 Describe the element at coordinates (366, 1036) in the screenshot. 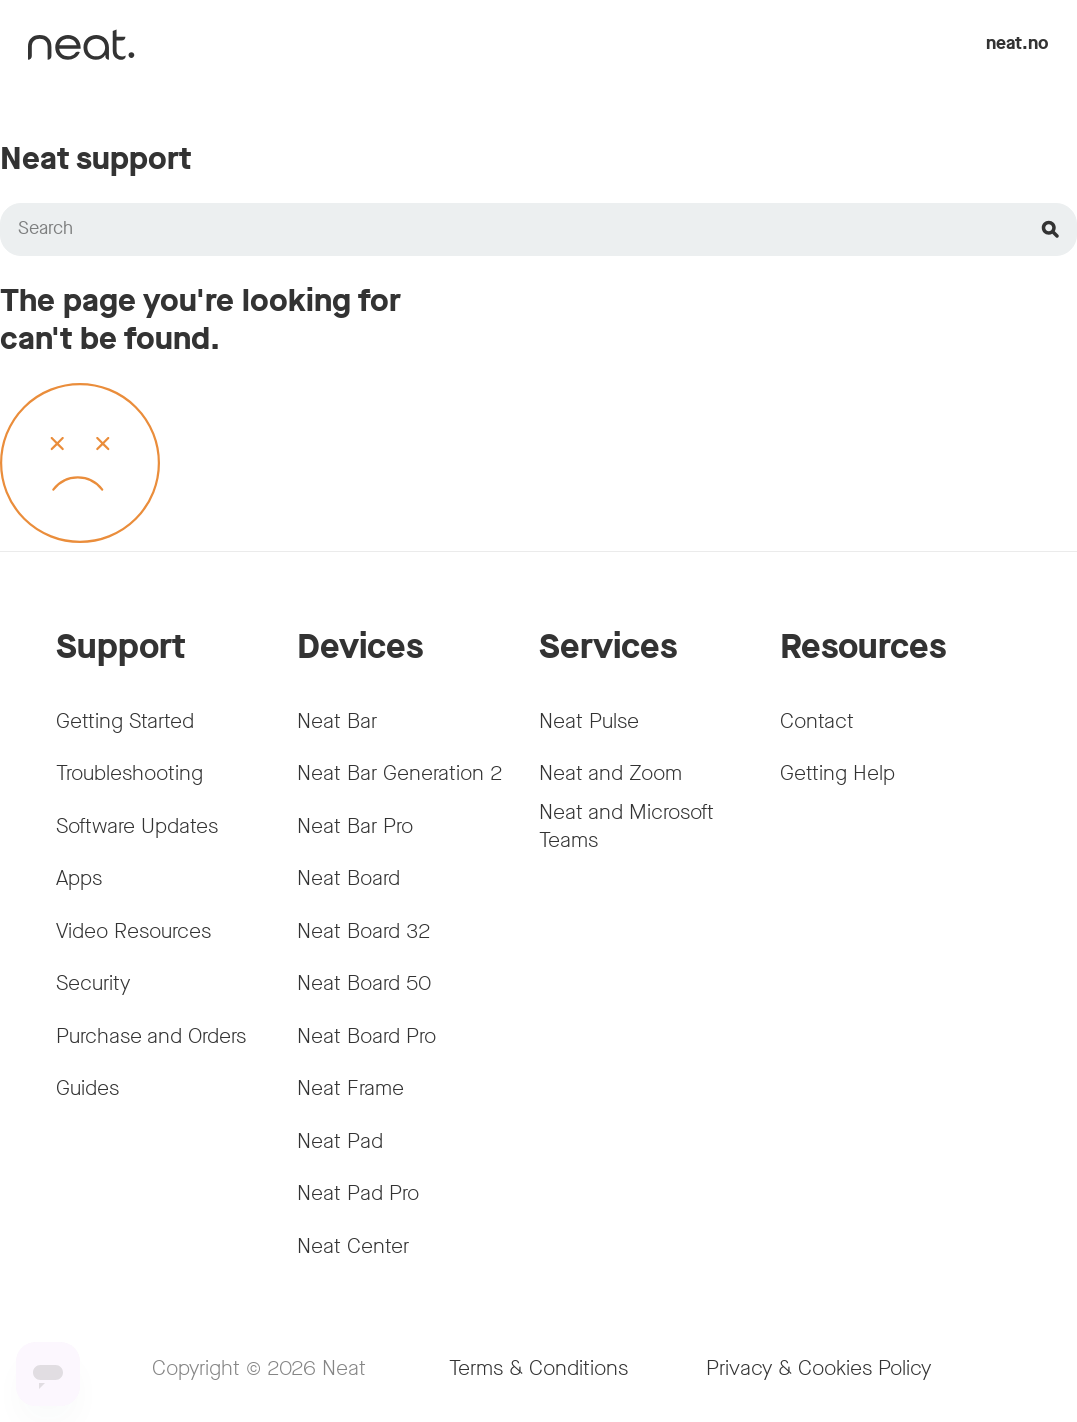

I see `Neat Board Pro` at that location.